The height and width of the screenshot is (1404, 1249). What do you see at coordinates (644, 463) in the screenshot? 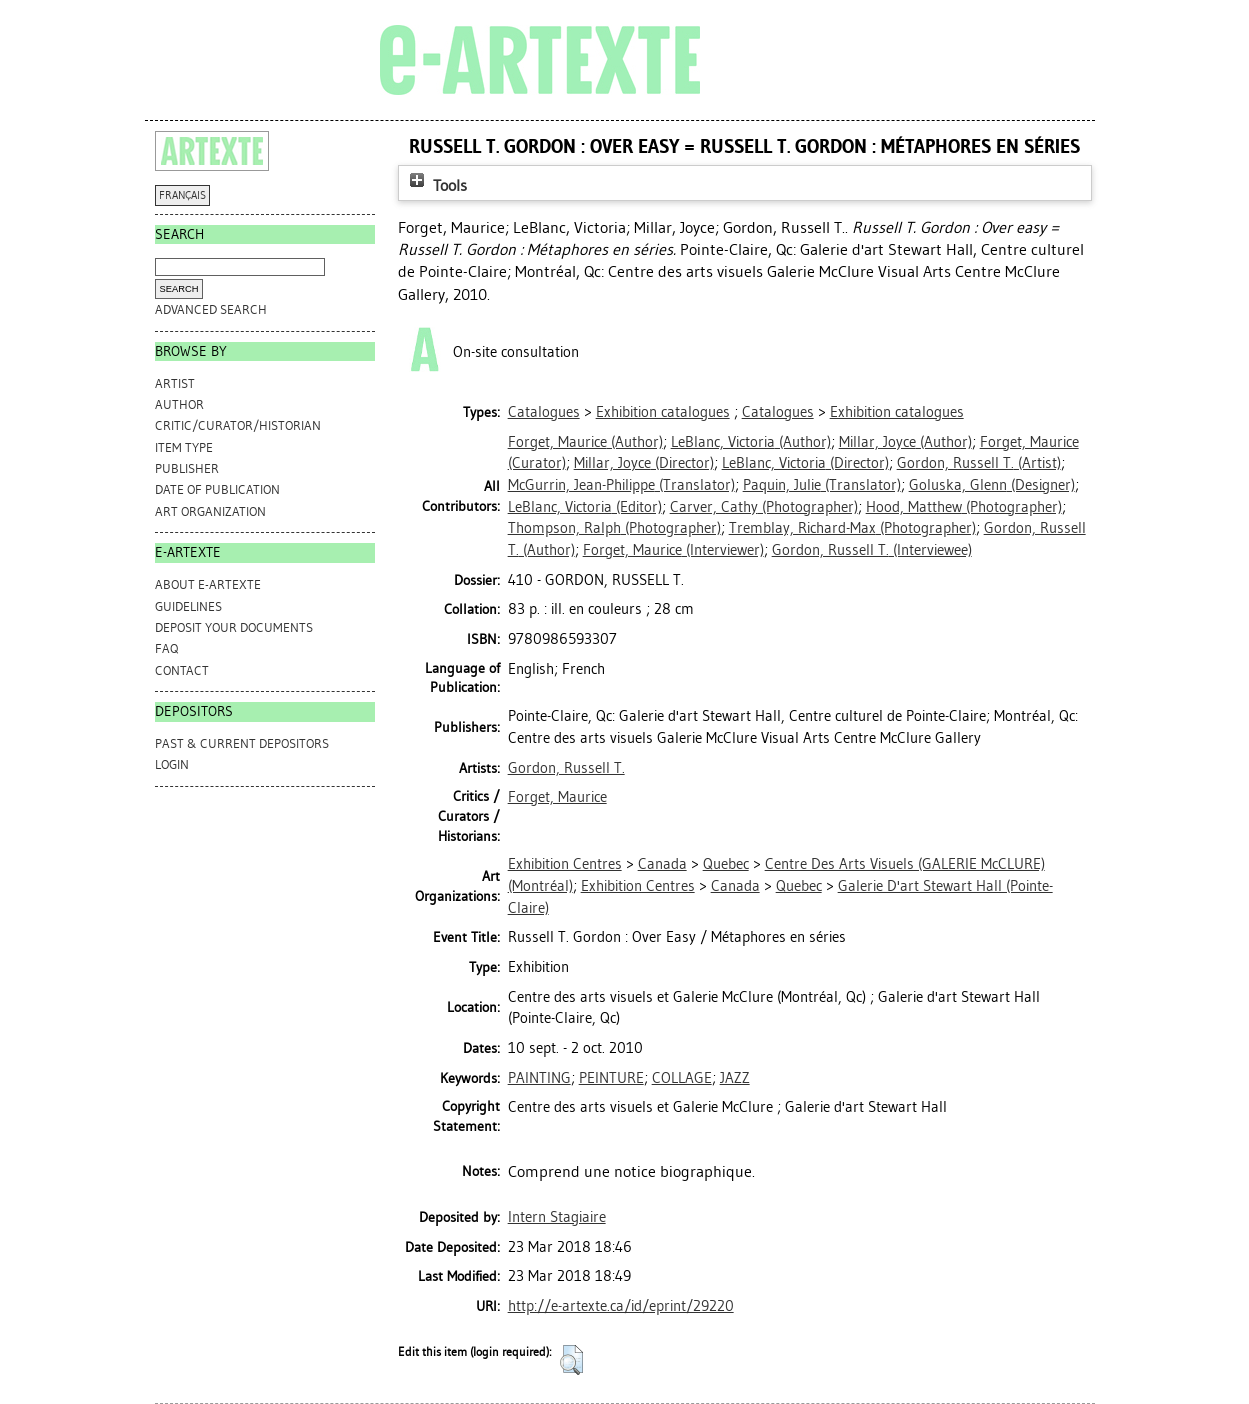
I see `(Director)` at bounding box center [644, 463].